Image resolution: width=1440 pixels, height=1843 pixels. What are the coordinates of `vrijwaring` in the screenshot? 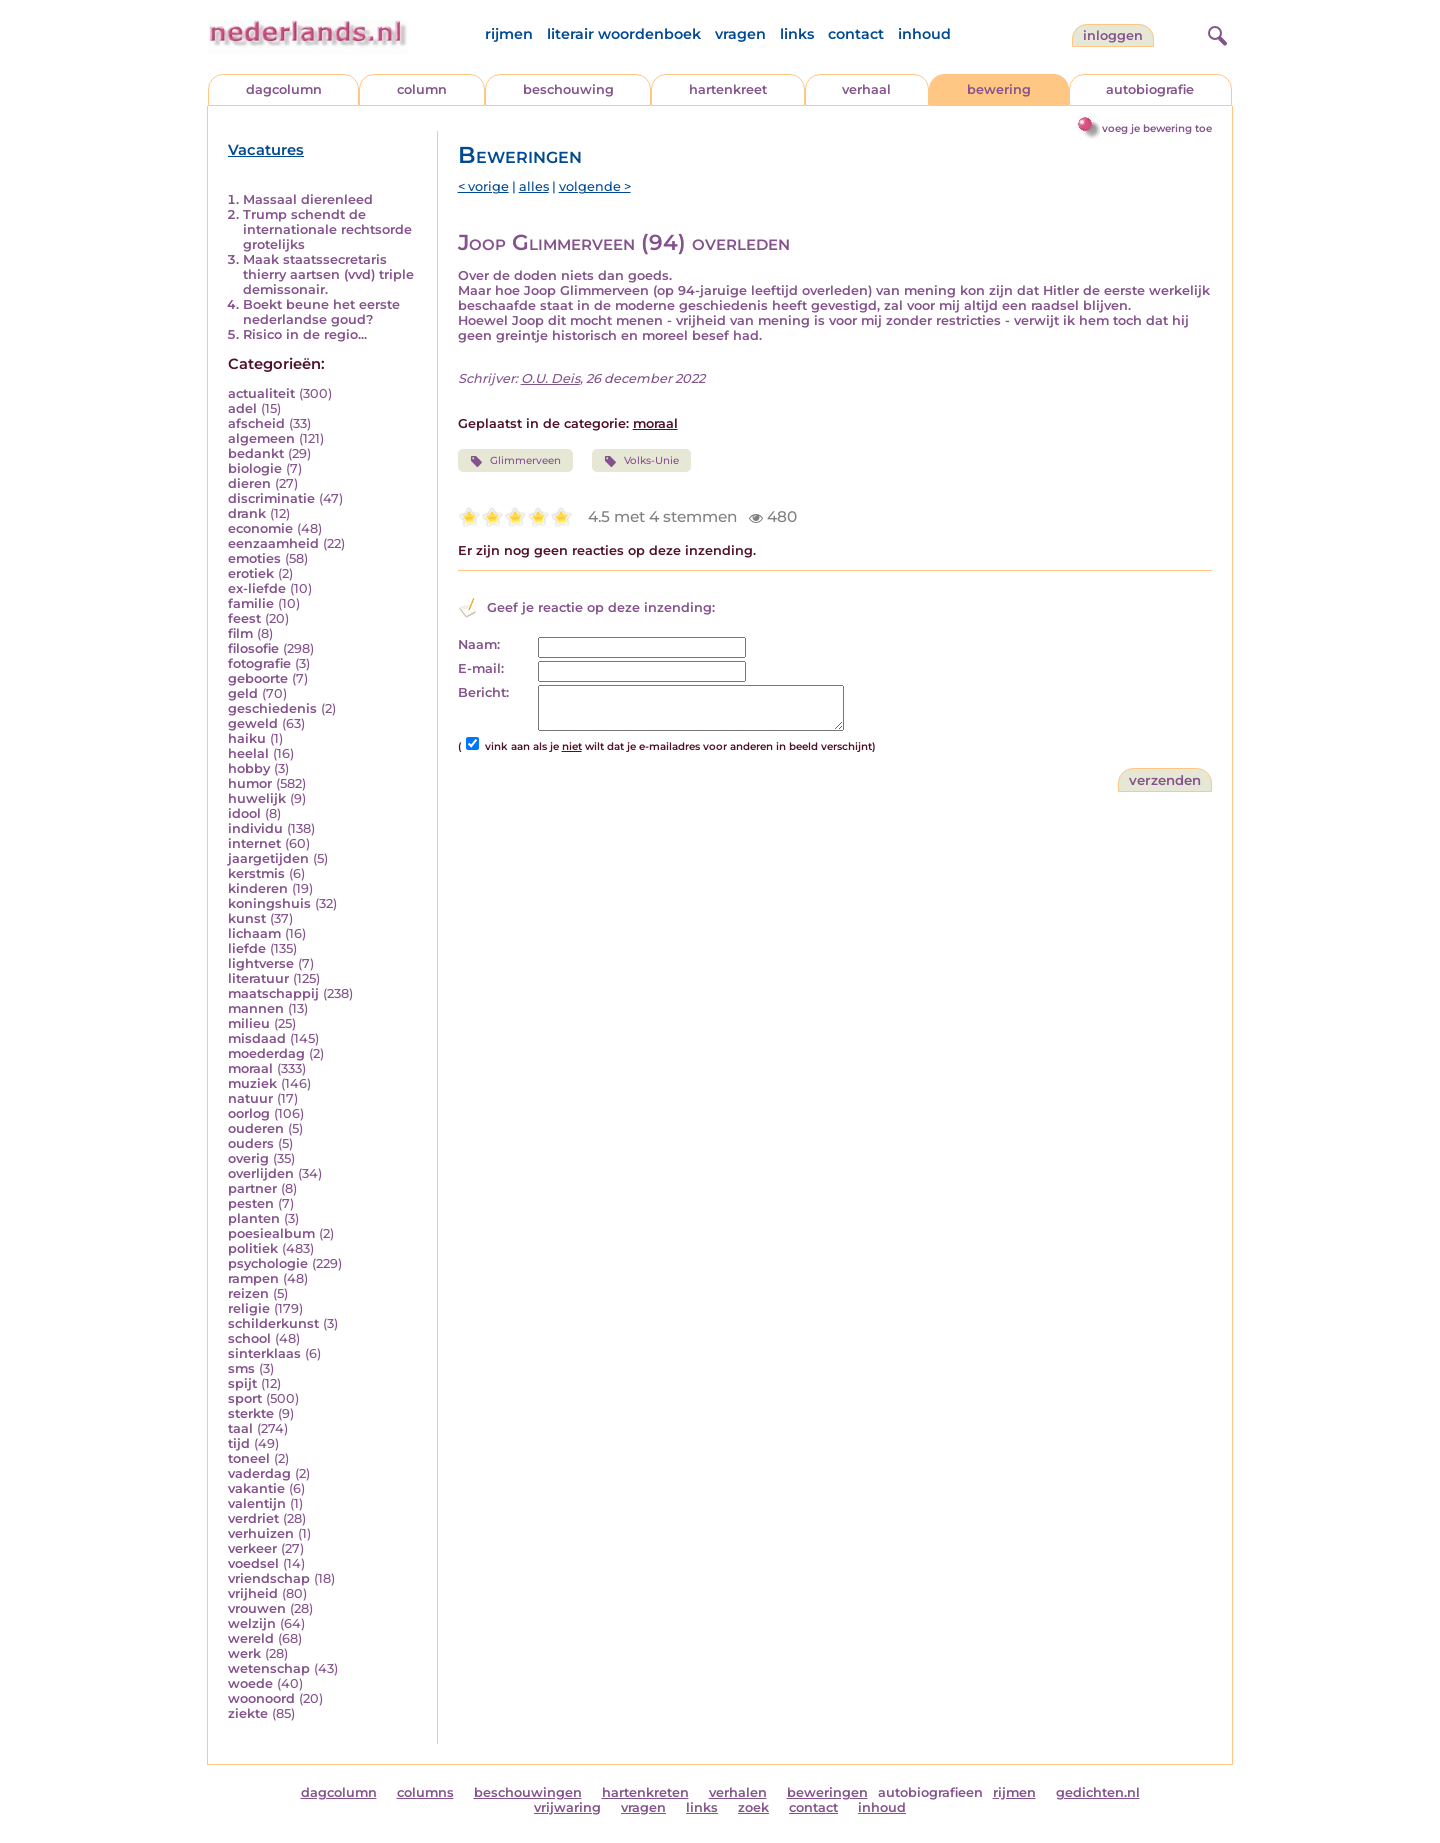 It's located at (567, 1807).